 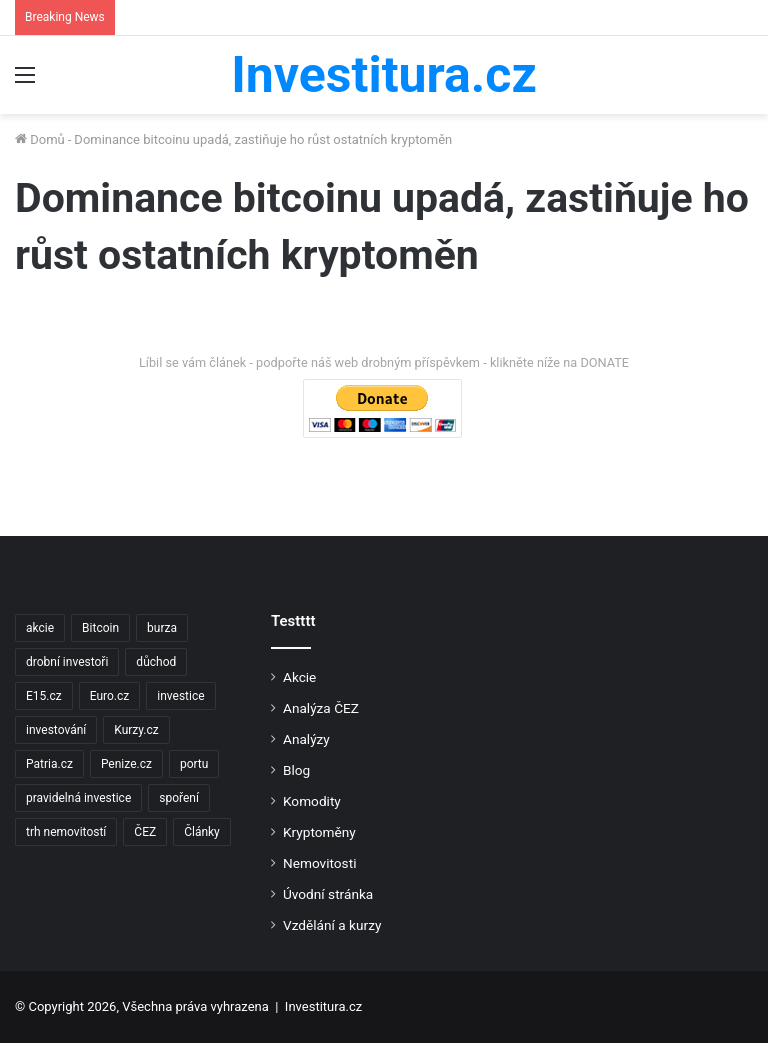 I want to click on Analýzy, so click(x=306, y=739).